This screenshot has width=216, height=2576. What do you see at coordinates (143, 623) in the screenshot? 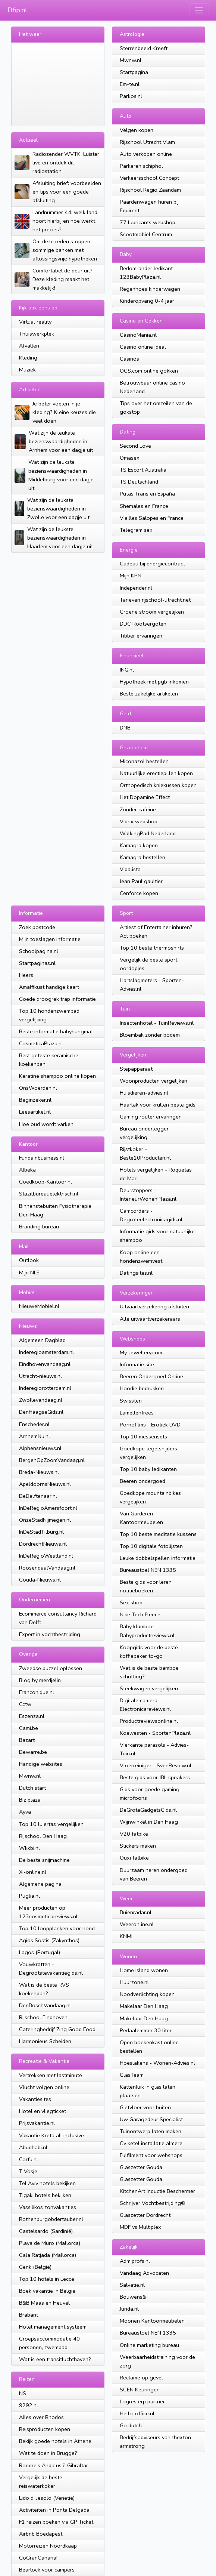
I see `DDC Rootsergoten` at bounding box center [143, 623].